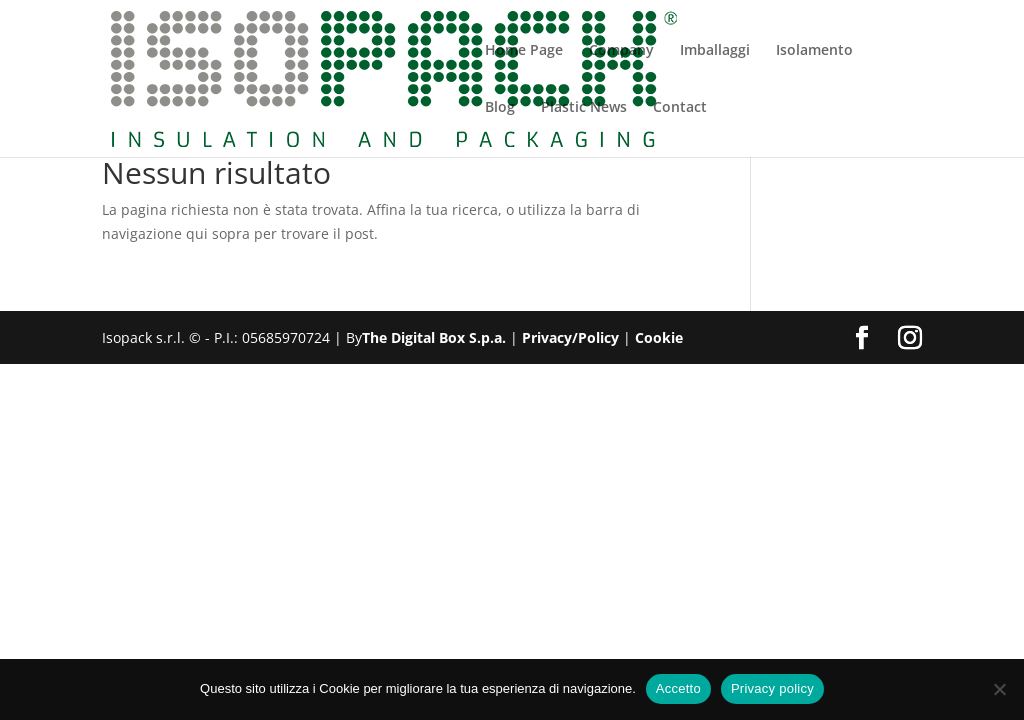 This screenshot has width=1024, height=720. I want to click on Privacy/Policy, so click(570, 337).